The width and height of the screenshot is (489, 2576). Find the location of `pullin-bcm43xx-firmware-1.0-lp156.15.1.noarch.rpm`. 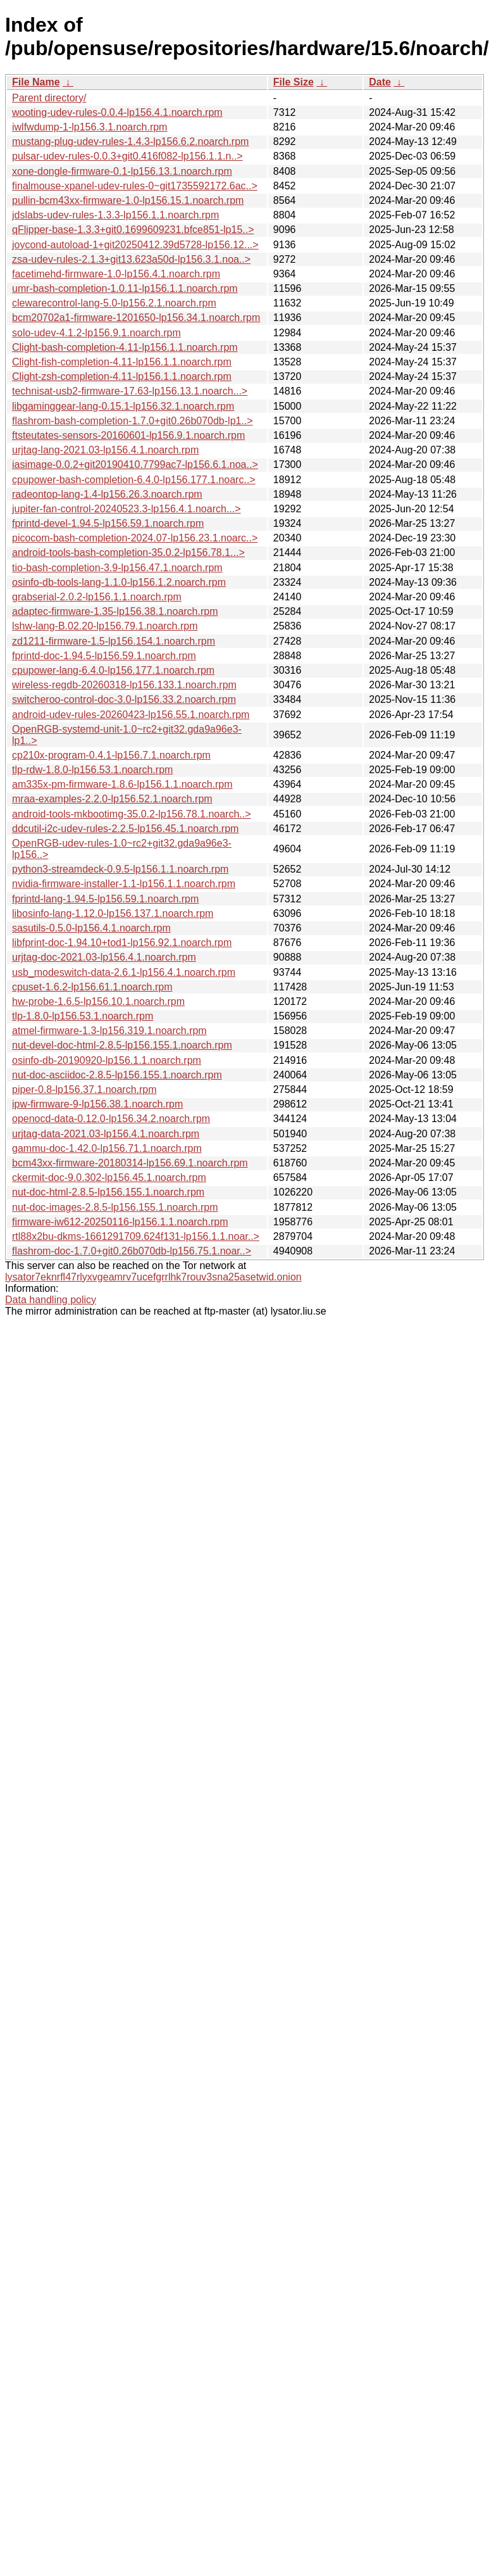

pullin-bcm43xx-firmware-1.0-lp156.15.1.noarch.rpm is located at coordinates (128, 200).